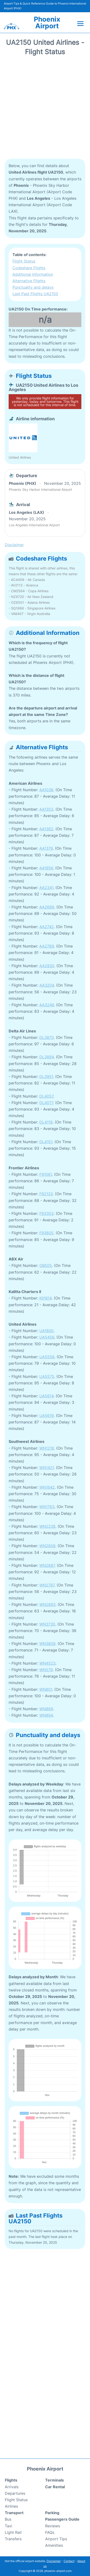 The width and height of the screenshot is (90, 2576). Describe the element at coordinates (46, 946) in the screenshot. I see `AA2789` at that location.